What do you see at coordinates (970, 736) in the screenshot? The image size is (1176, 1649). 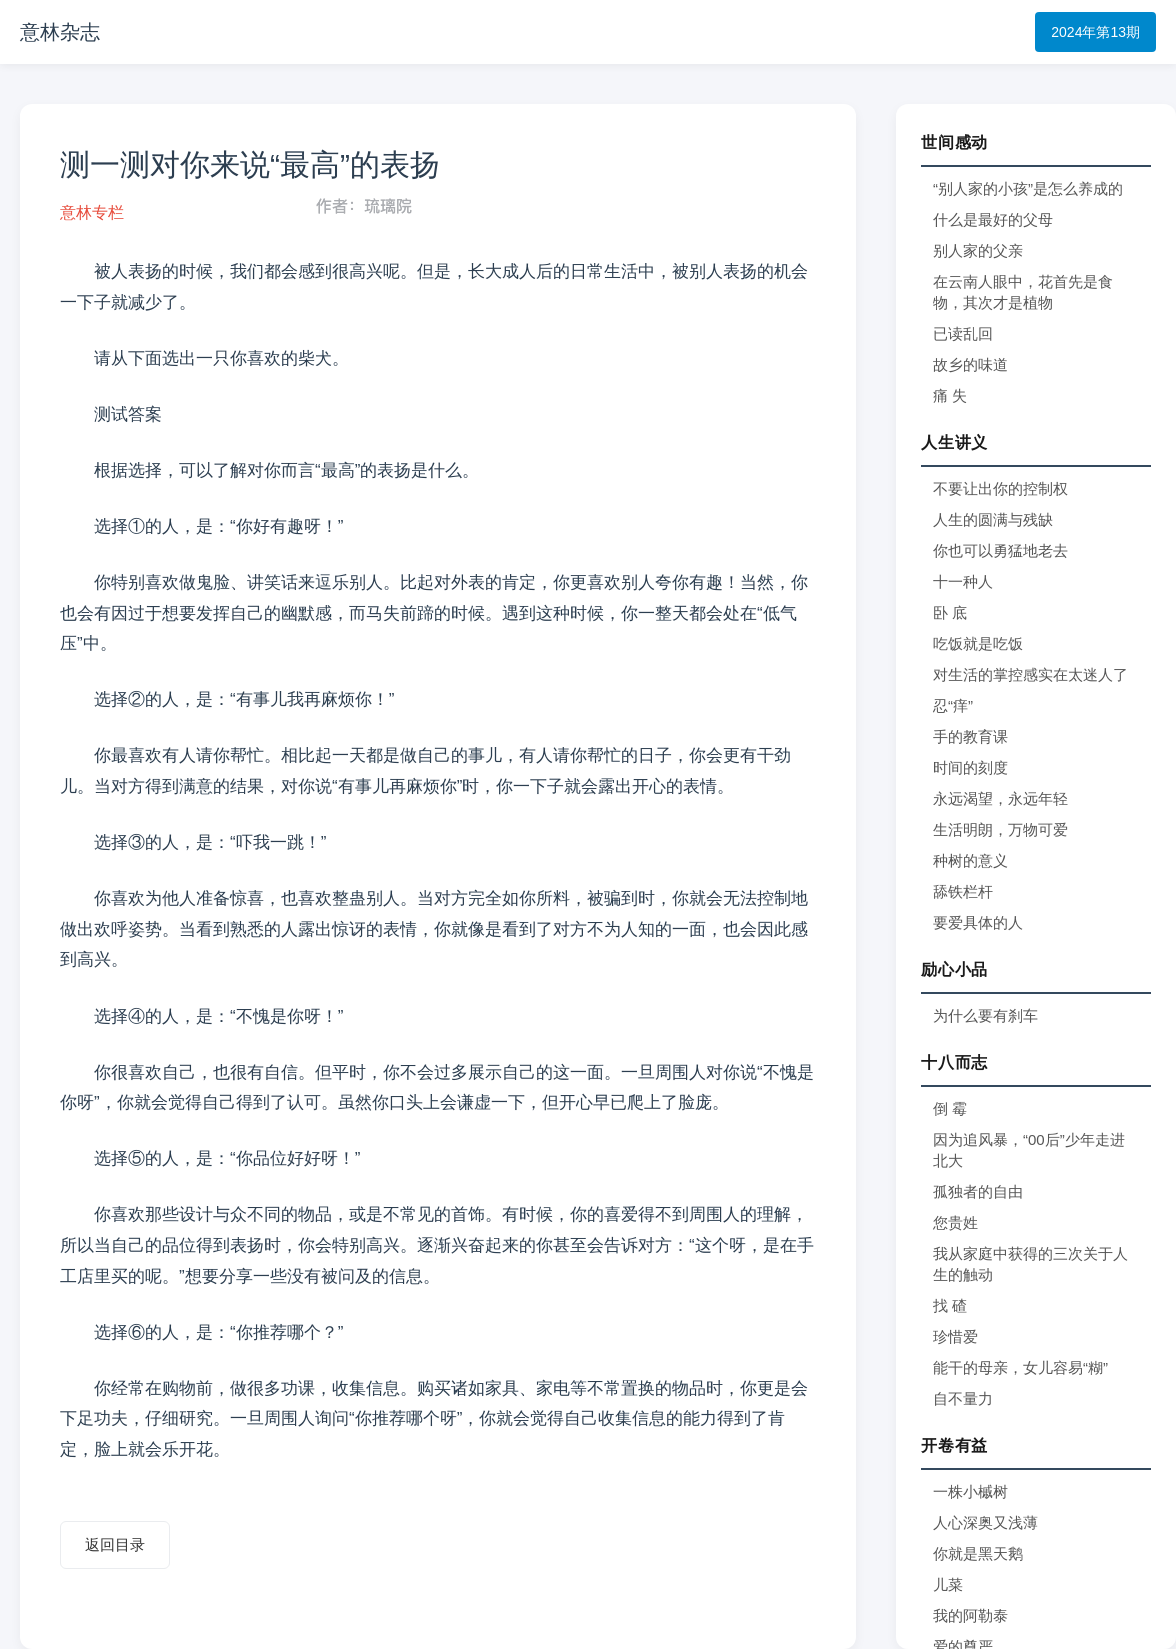 I see `手的教育课` at bounding box center [970, 736].